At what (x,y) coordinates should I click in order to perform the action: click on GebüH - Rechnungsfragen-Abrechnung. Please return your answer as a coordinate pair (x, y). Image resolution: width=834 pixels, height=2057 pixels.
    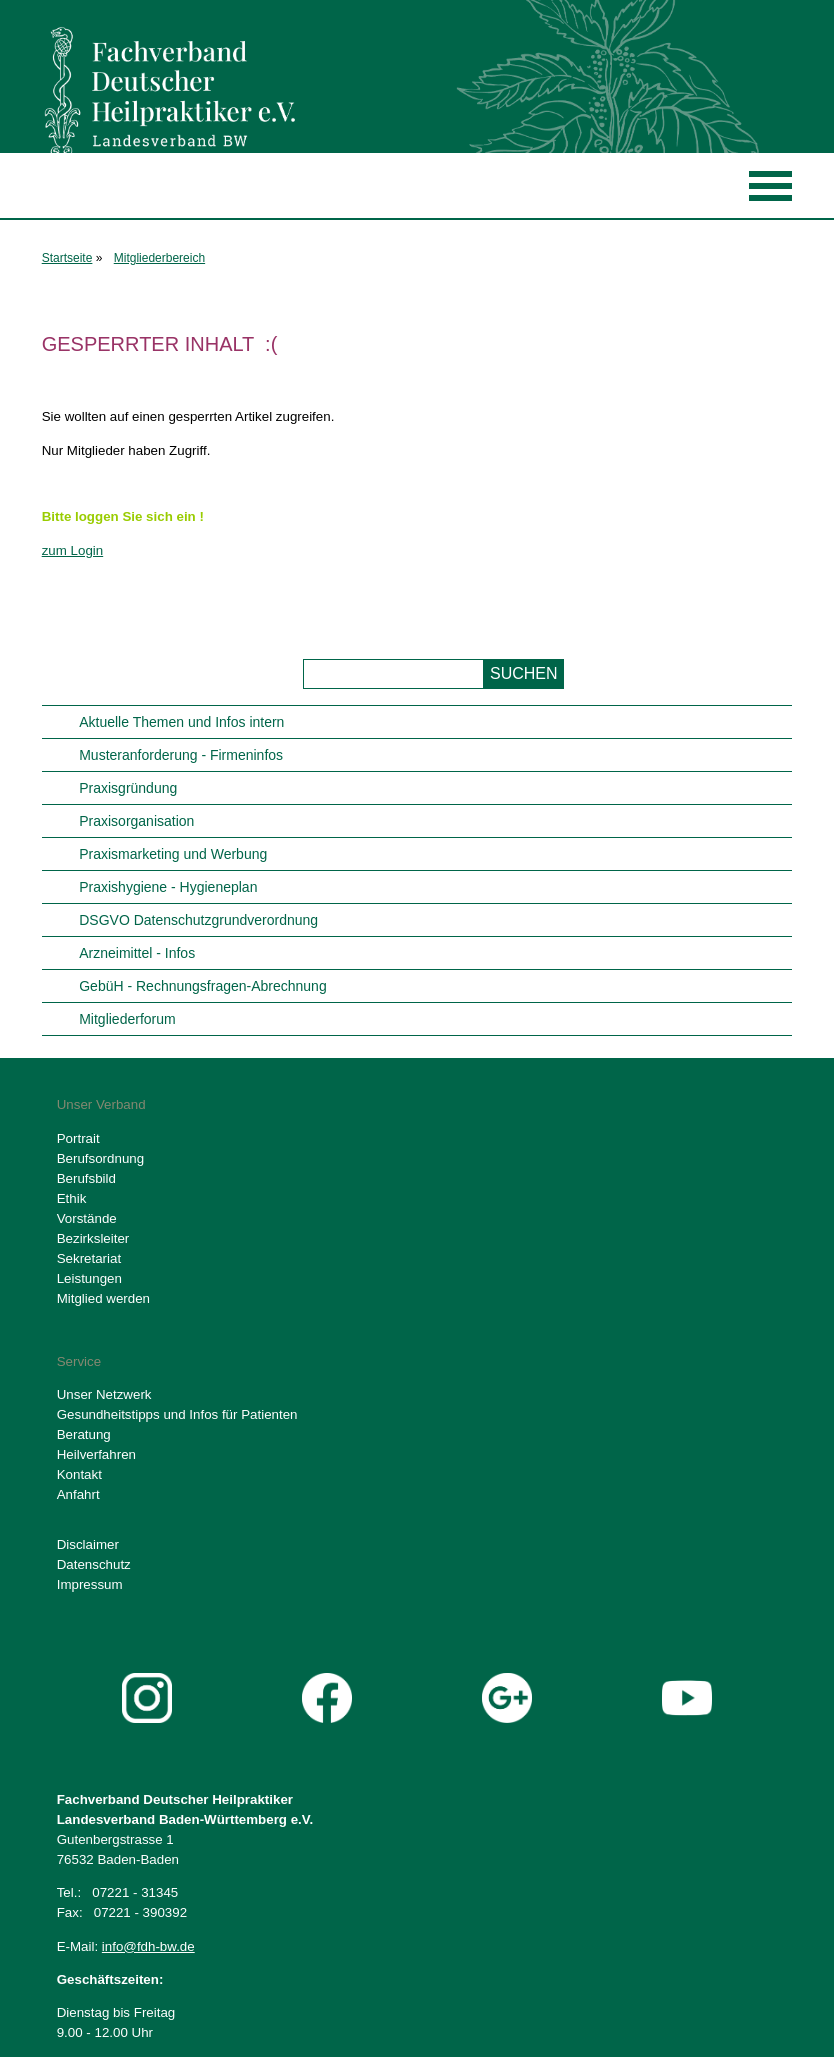
    Looking at the image, I should click on (203, 986).